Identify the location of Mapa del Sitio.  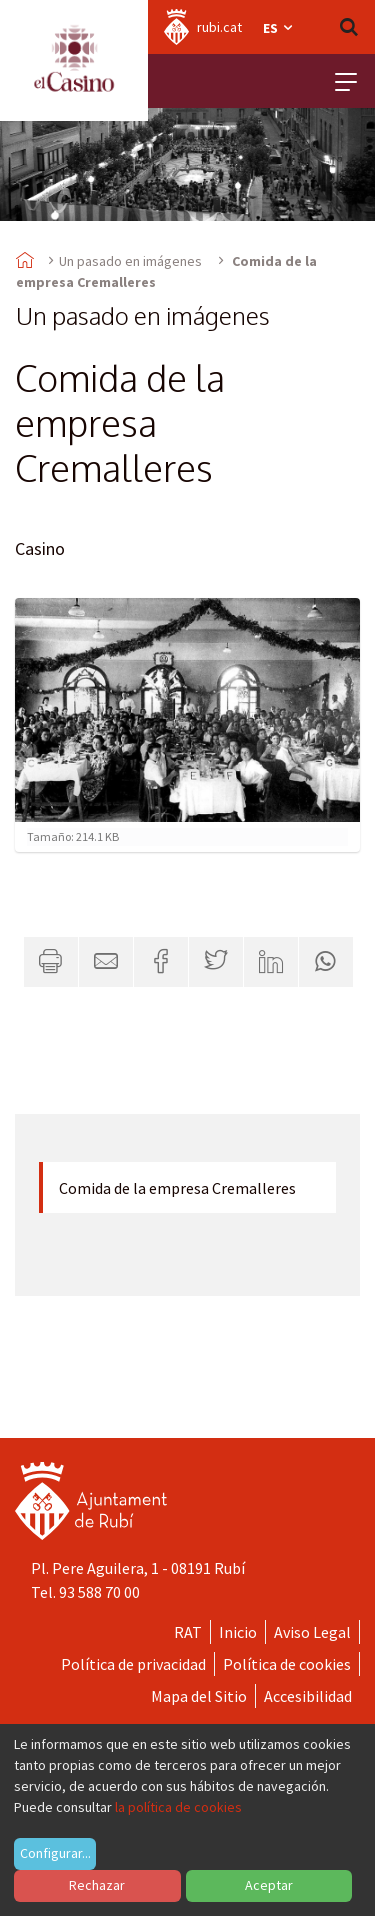
(199, 1696).